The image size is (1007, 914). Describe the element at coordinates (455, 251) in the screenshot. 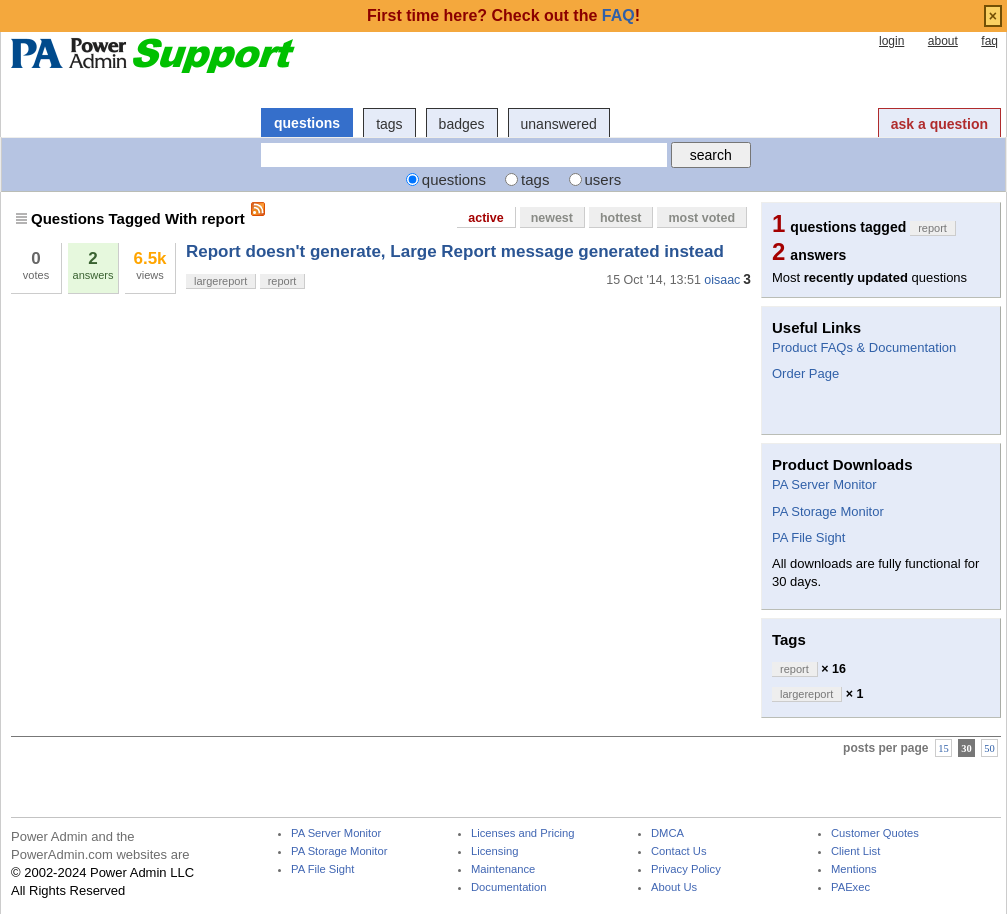

I see `Report doesn't generate, Large Report message generated instead` at that location.